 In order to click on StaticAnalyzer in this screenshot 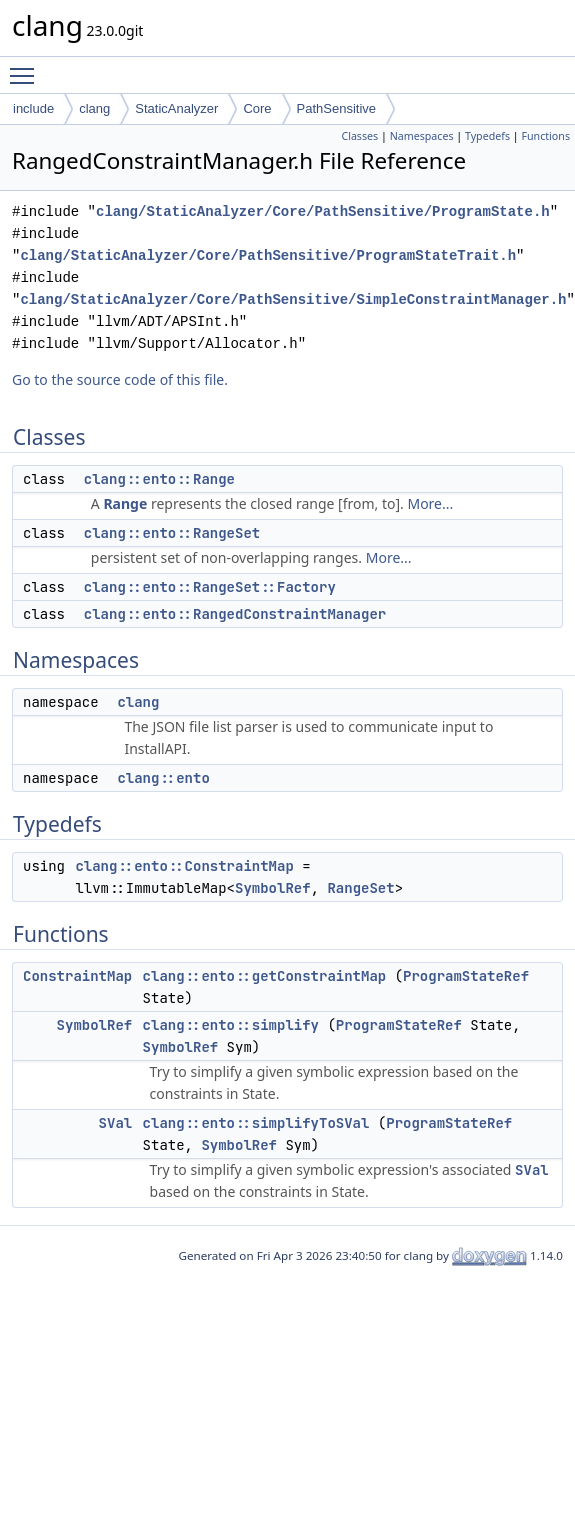, I will do `click(176, 108)`.